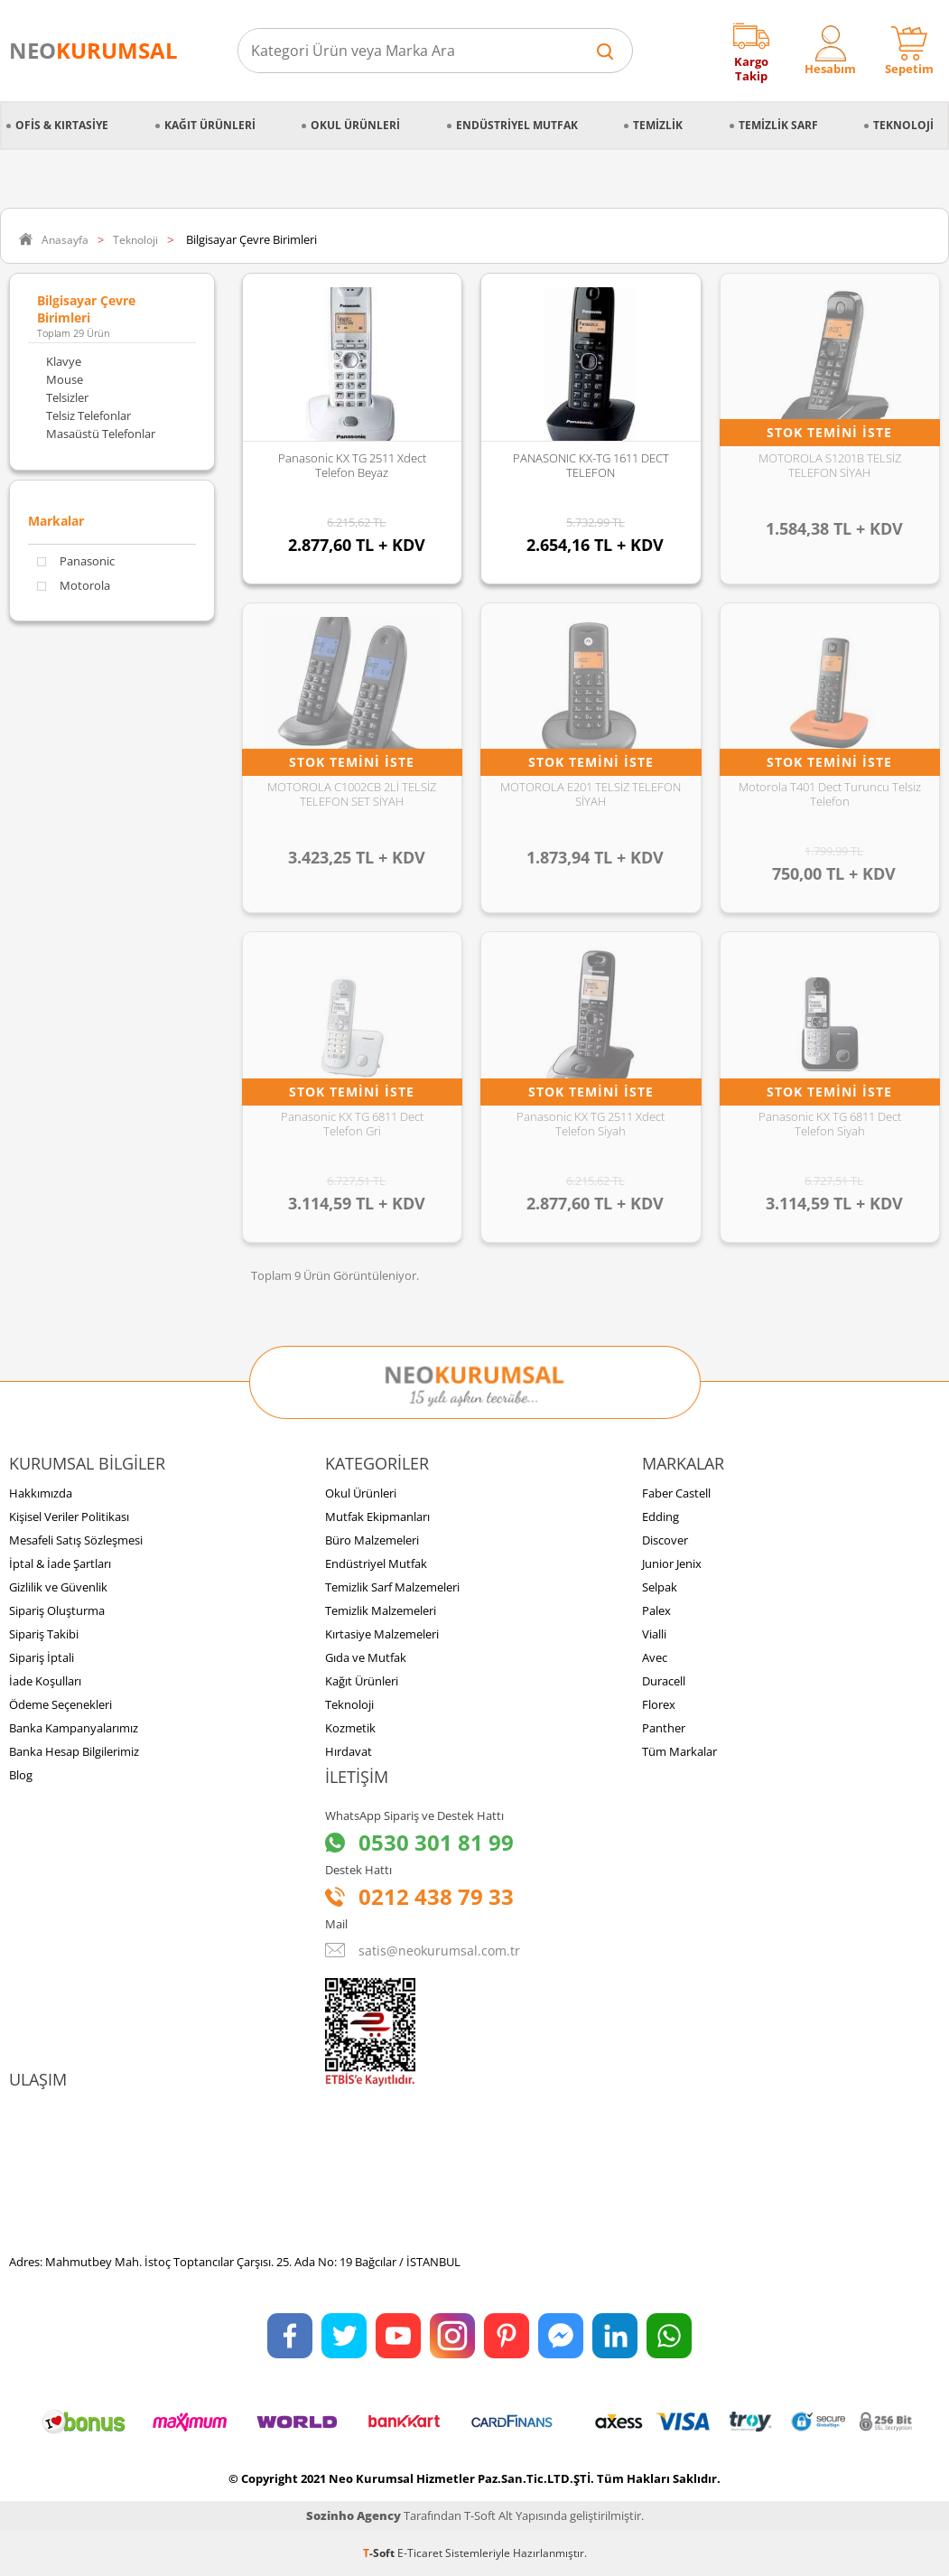 The image size is (949, 2576). Describe the element at coordinates (88, 415) in the screenshot. I see `Telsiz Telefonlar` at that location.